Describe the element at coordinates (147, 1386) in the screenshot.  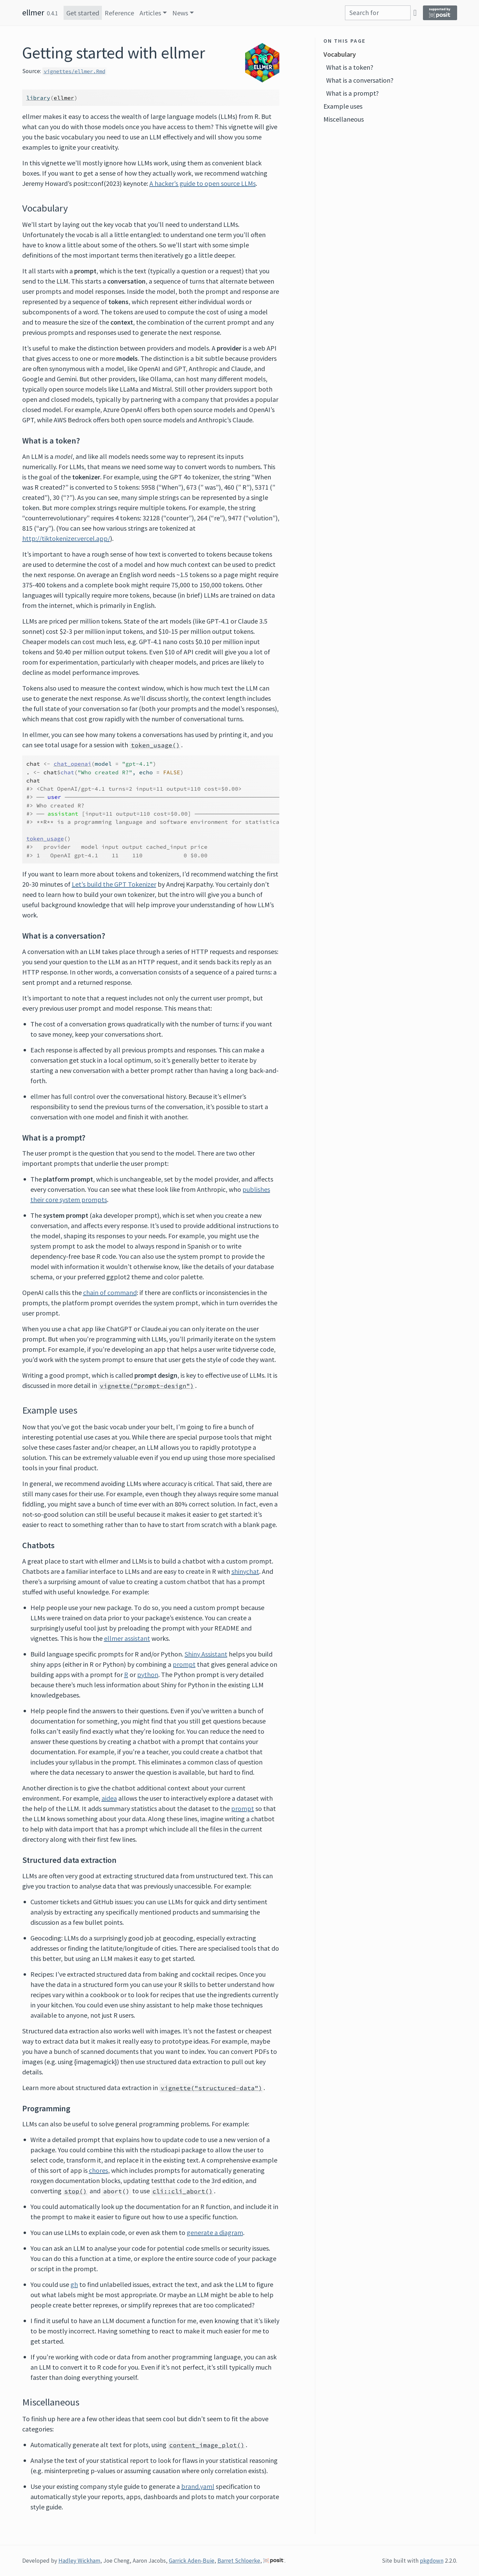
I see `vignette("prompt-design")` at that location.